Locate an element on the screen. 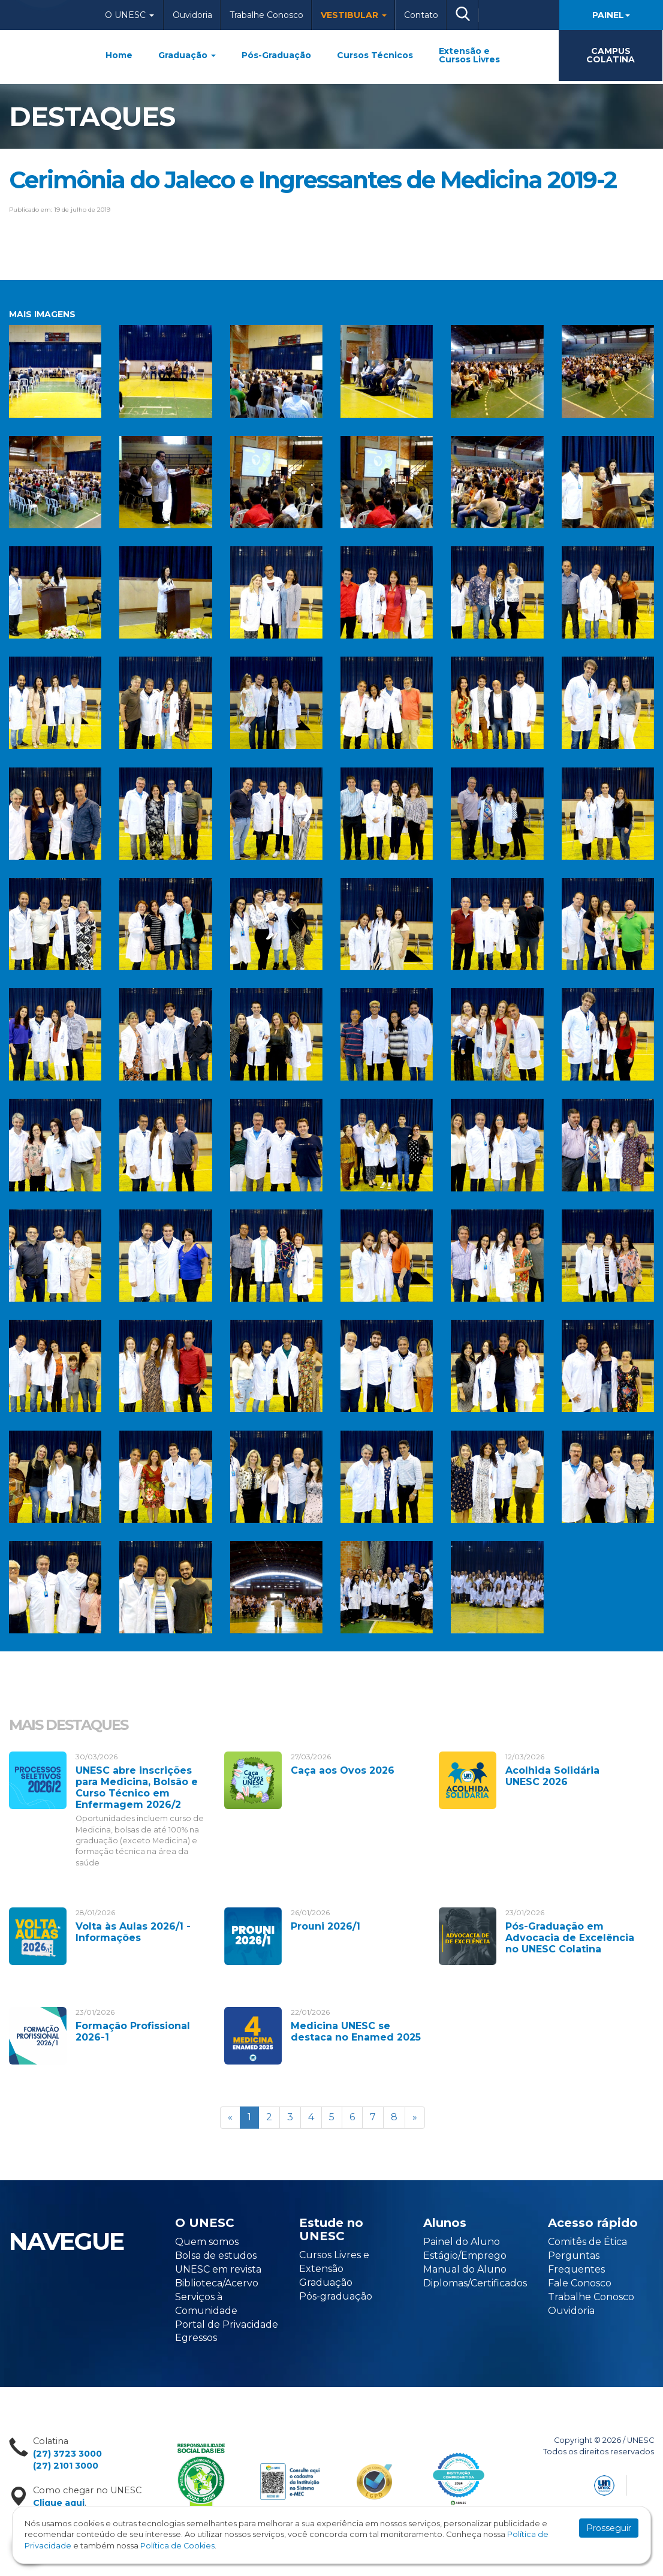 The width and height of the screenshot is (663, 2576). UNESC em revista is located at coordinates (218, 2269).